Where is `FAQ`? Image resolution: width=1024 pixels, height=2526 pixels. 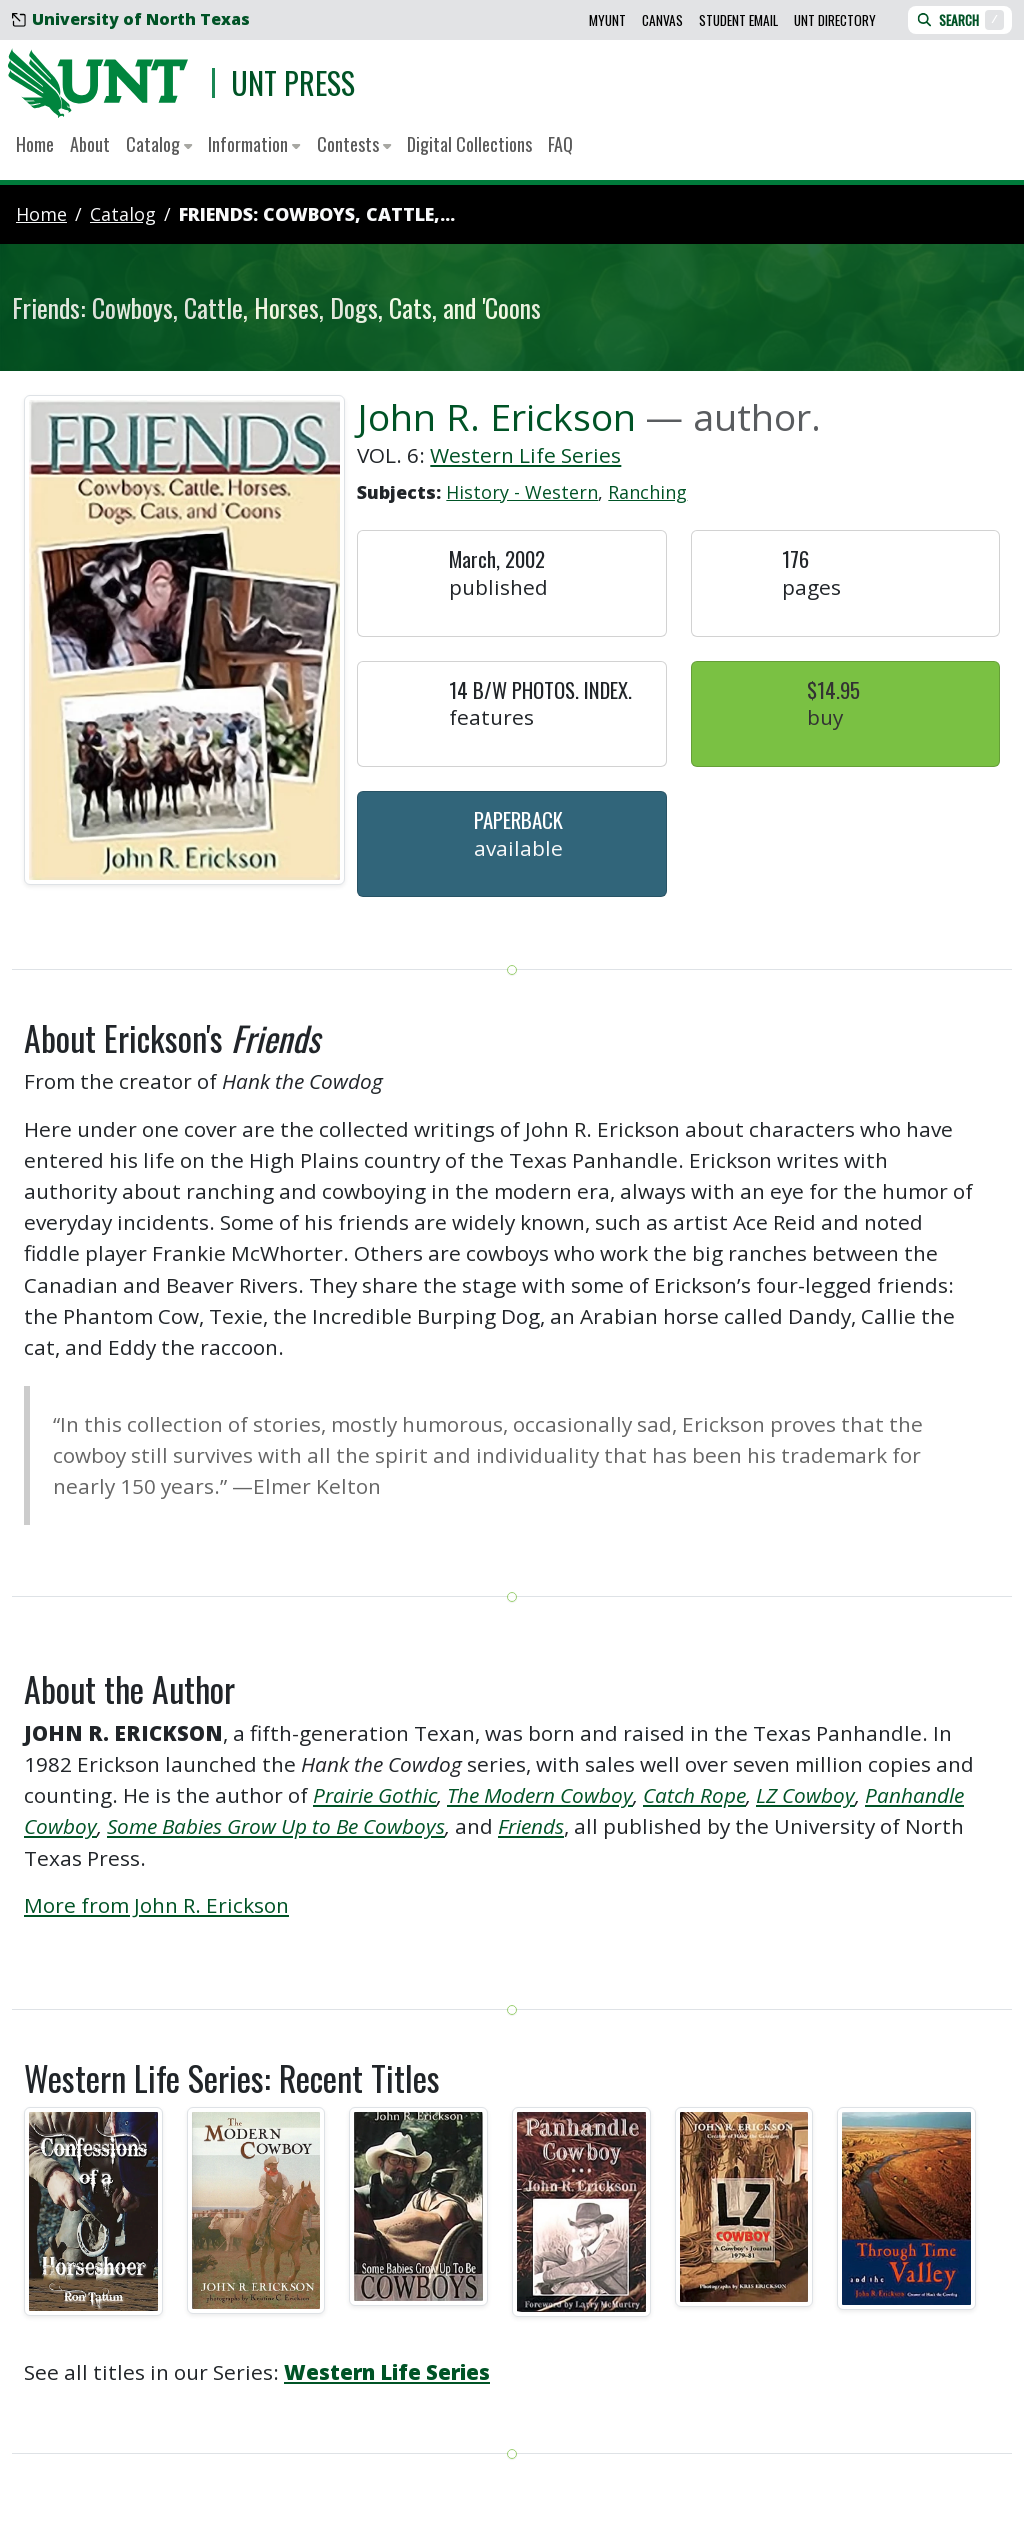 FAQ is located at coordinates (560, 144).